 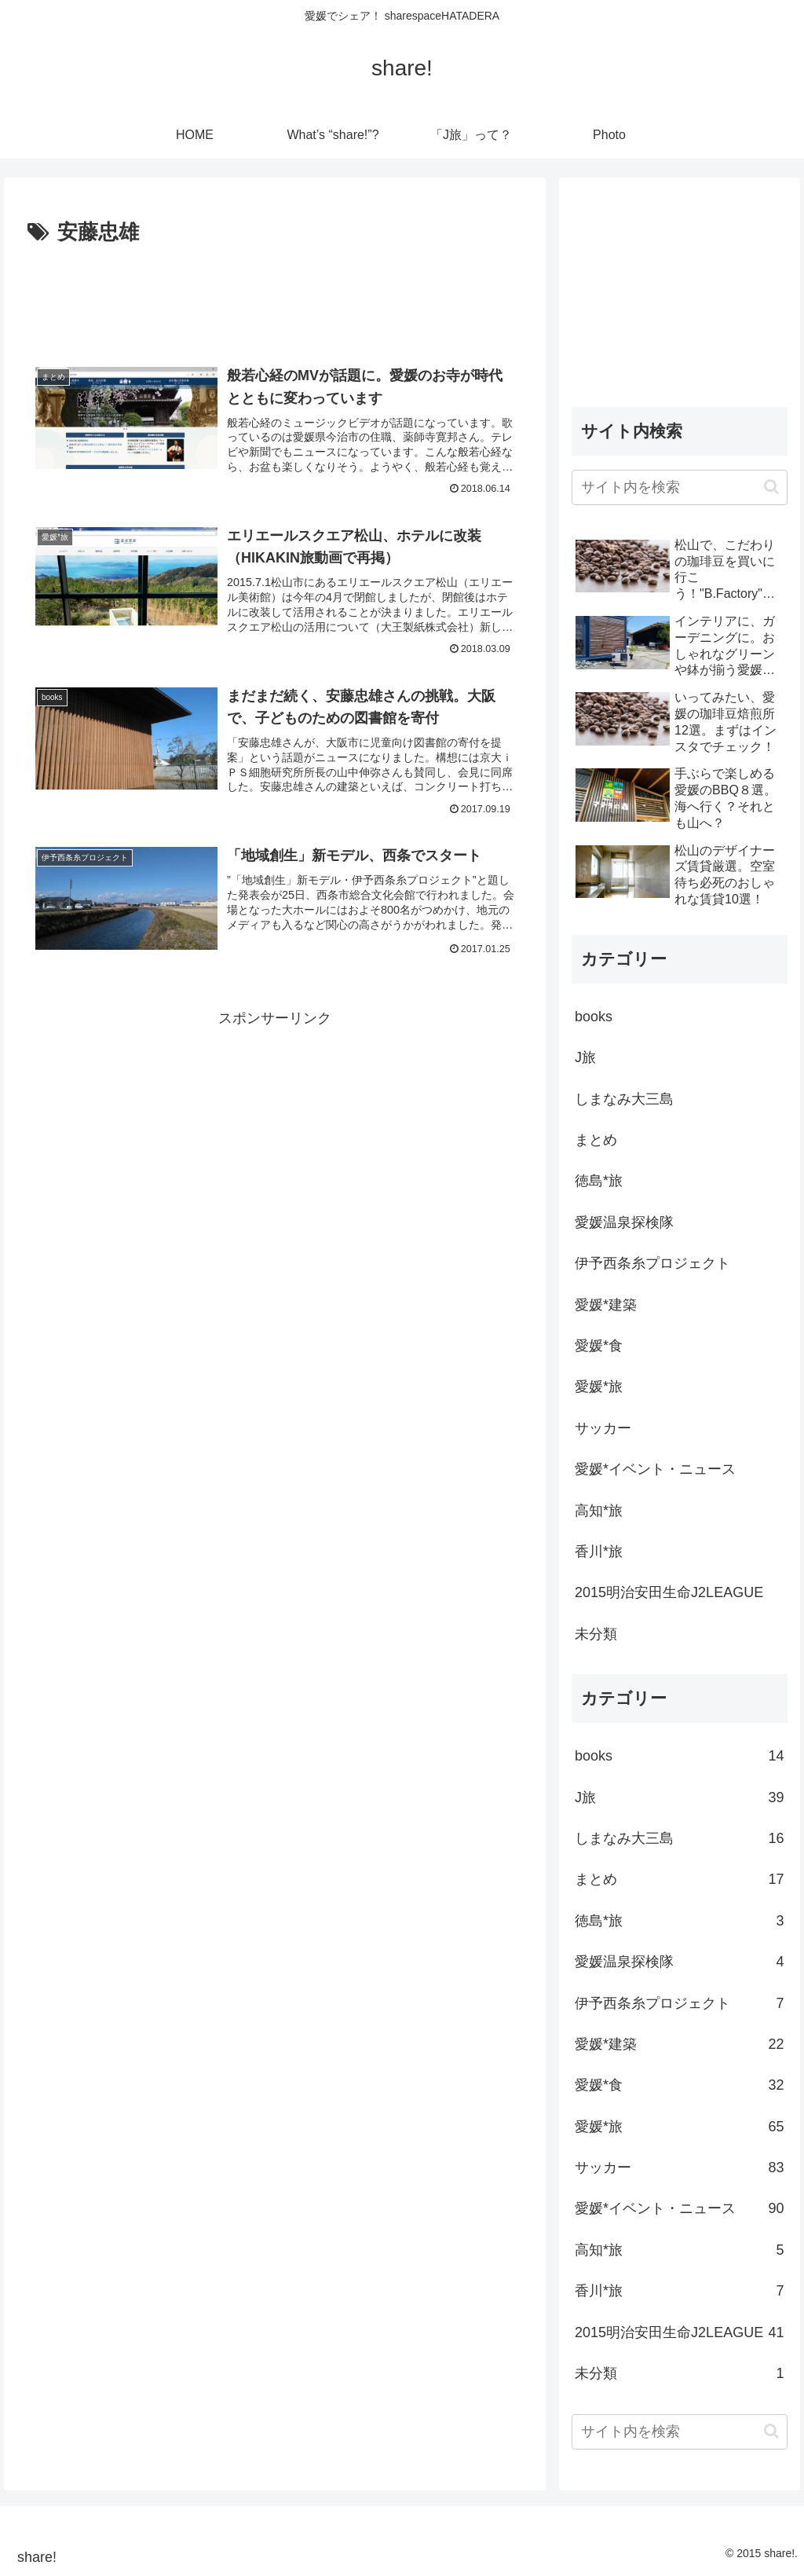 I want to click on [Advertisement], so click(x=274, y=297).